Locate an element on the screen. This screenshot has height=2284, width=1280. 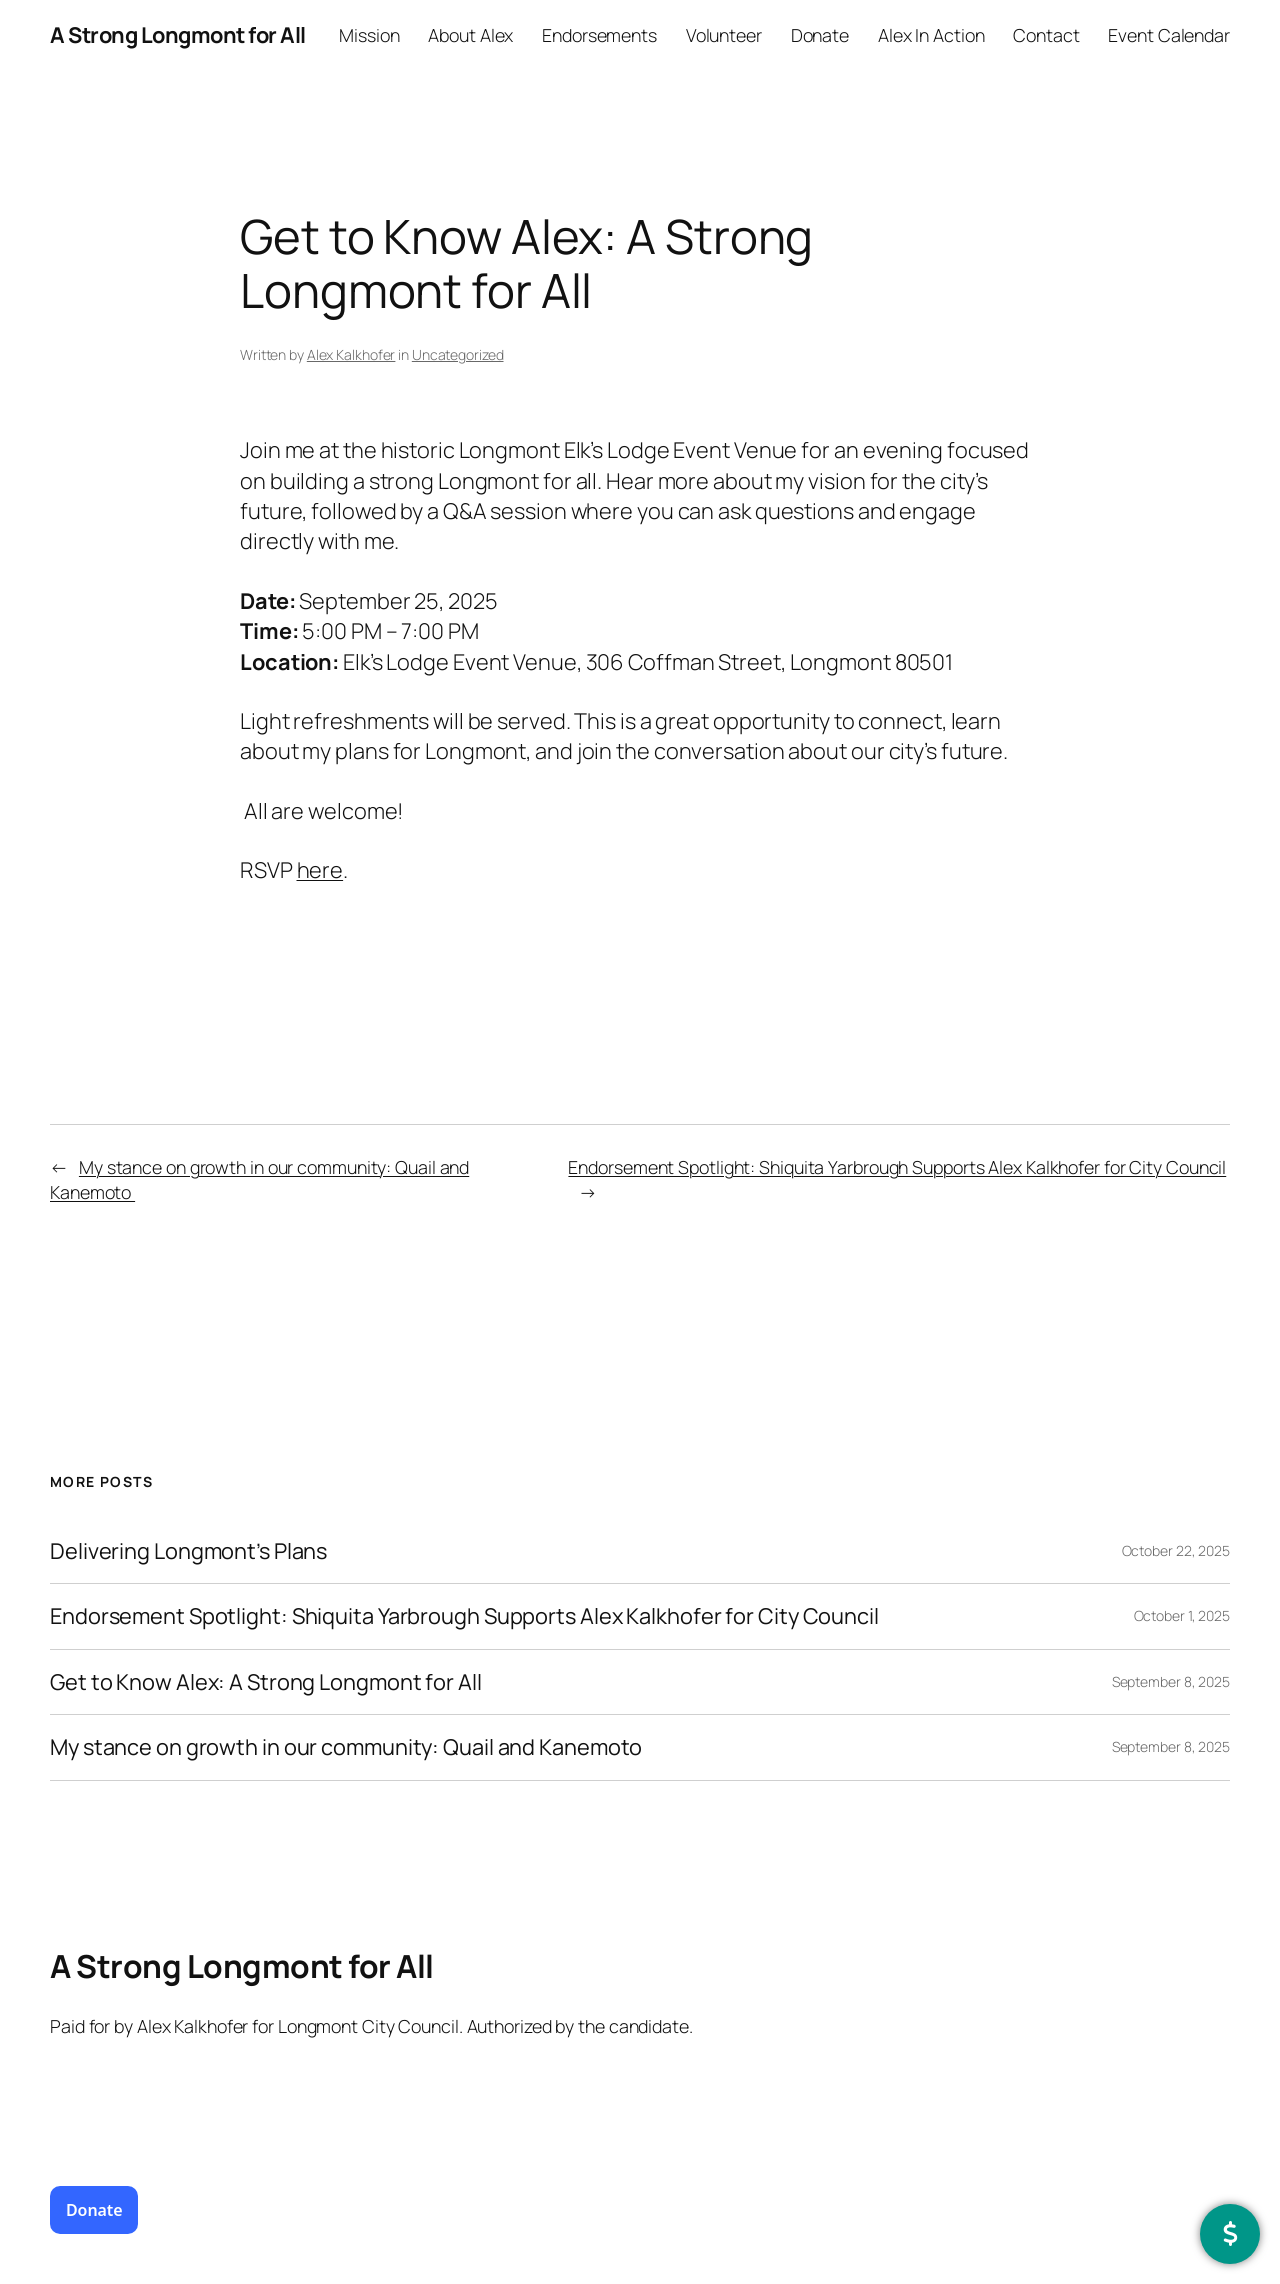
October 1, 2025 is located at coordinates (1182, 1615).